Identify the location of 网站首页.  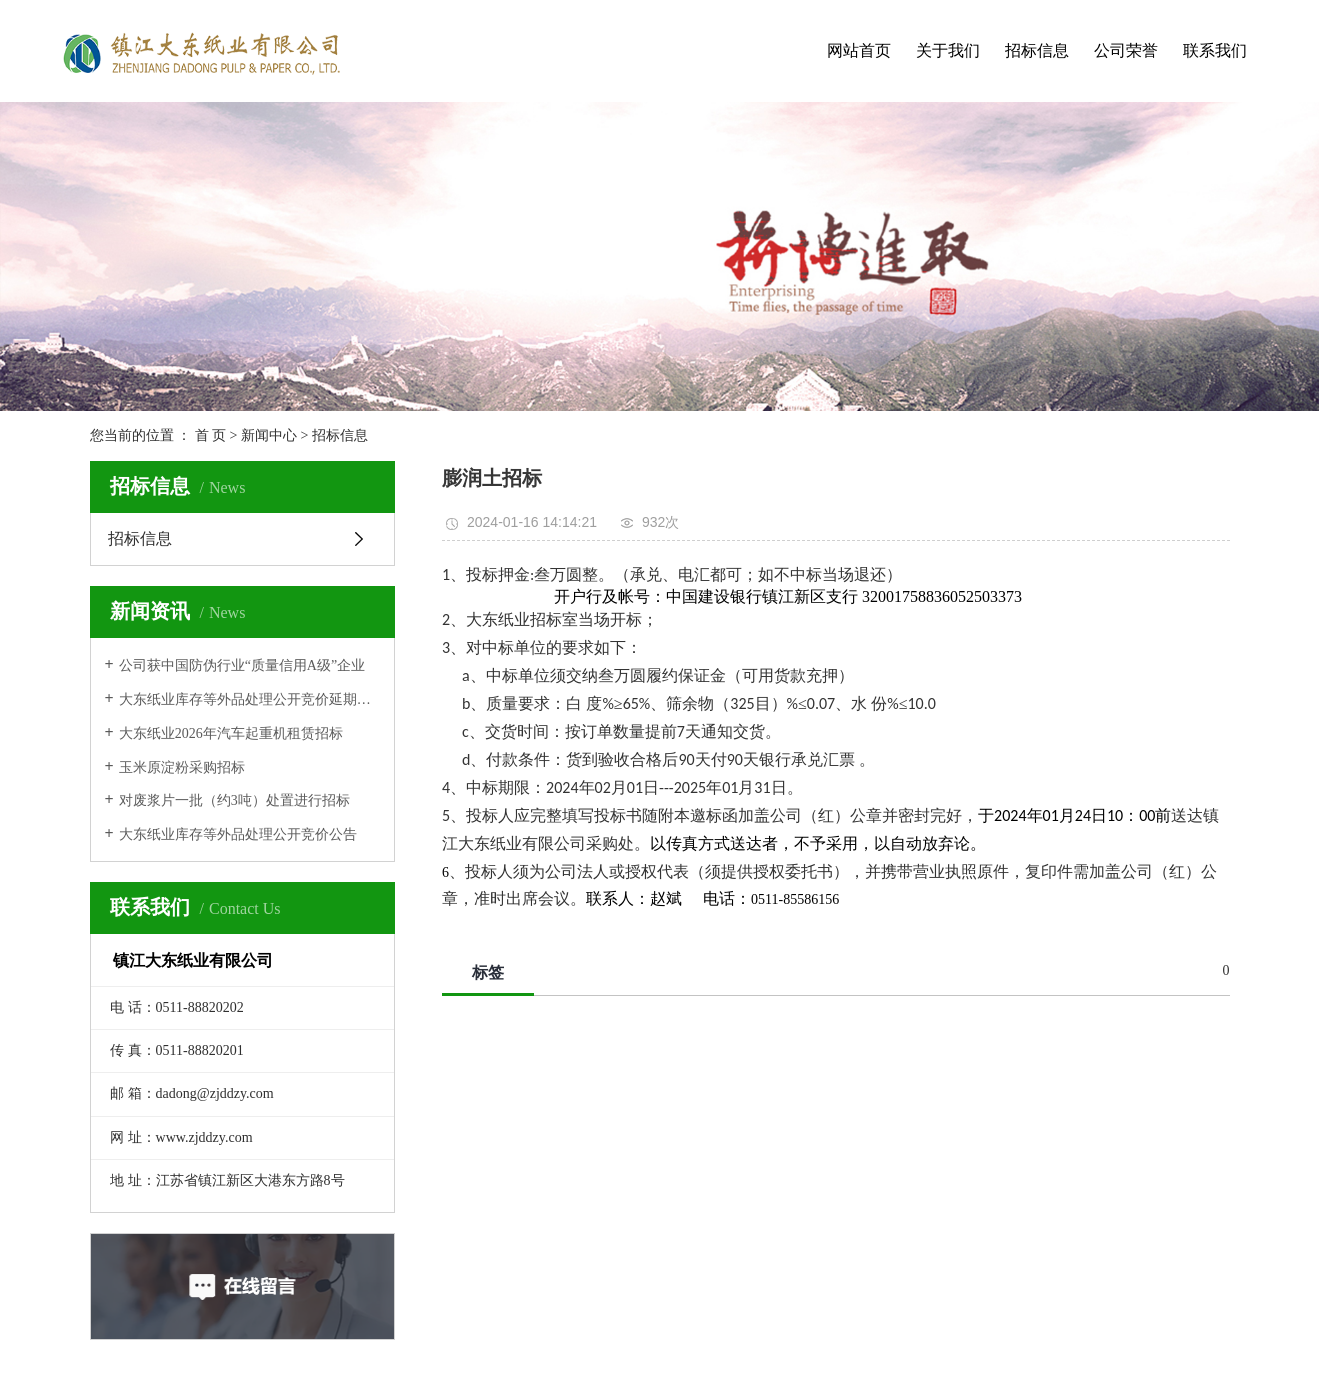
(859, 50).